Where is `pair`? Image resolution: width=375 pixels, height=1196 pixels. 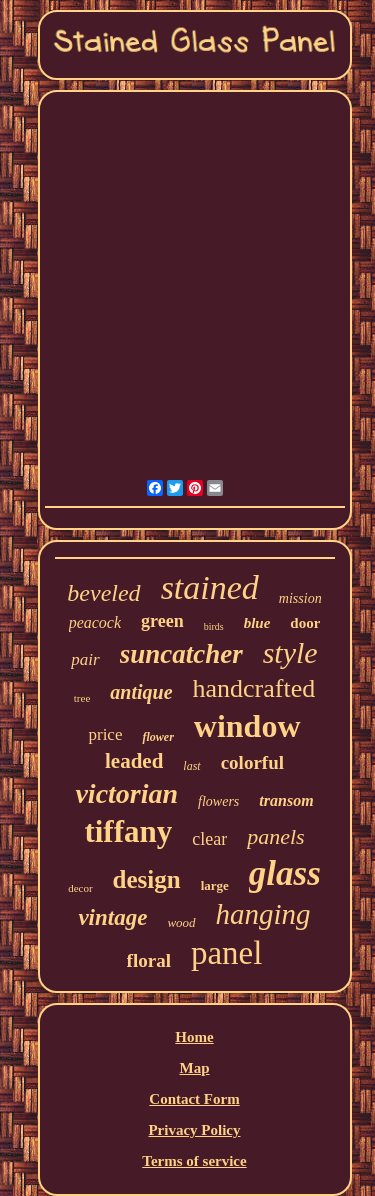 pair is located at coordinates (85, 659).